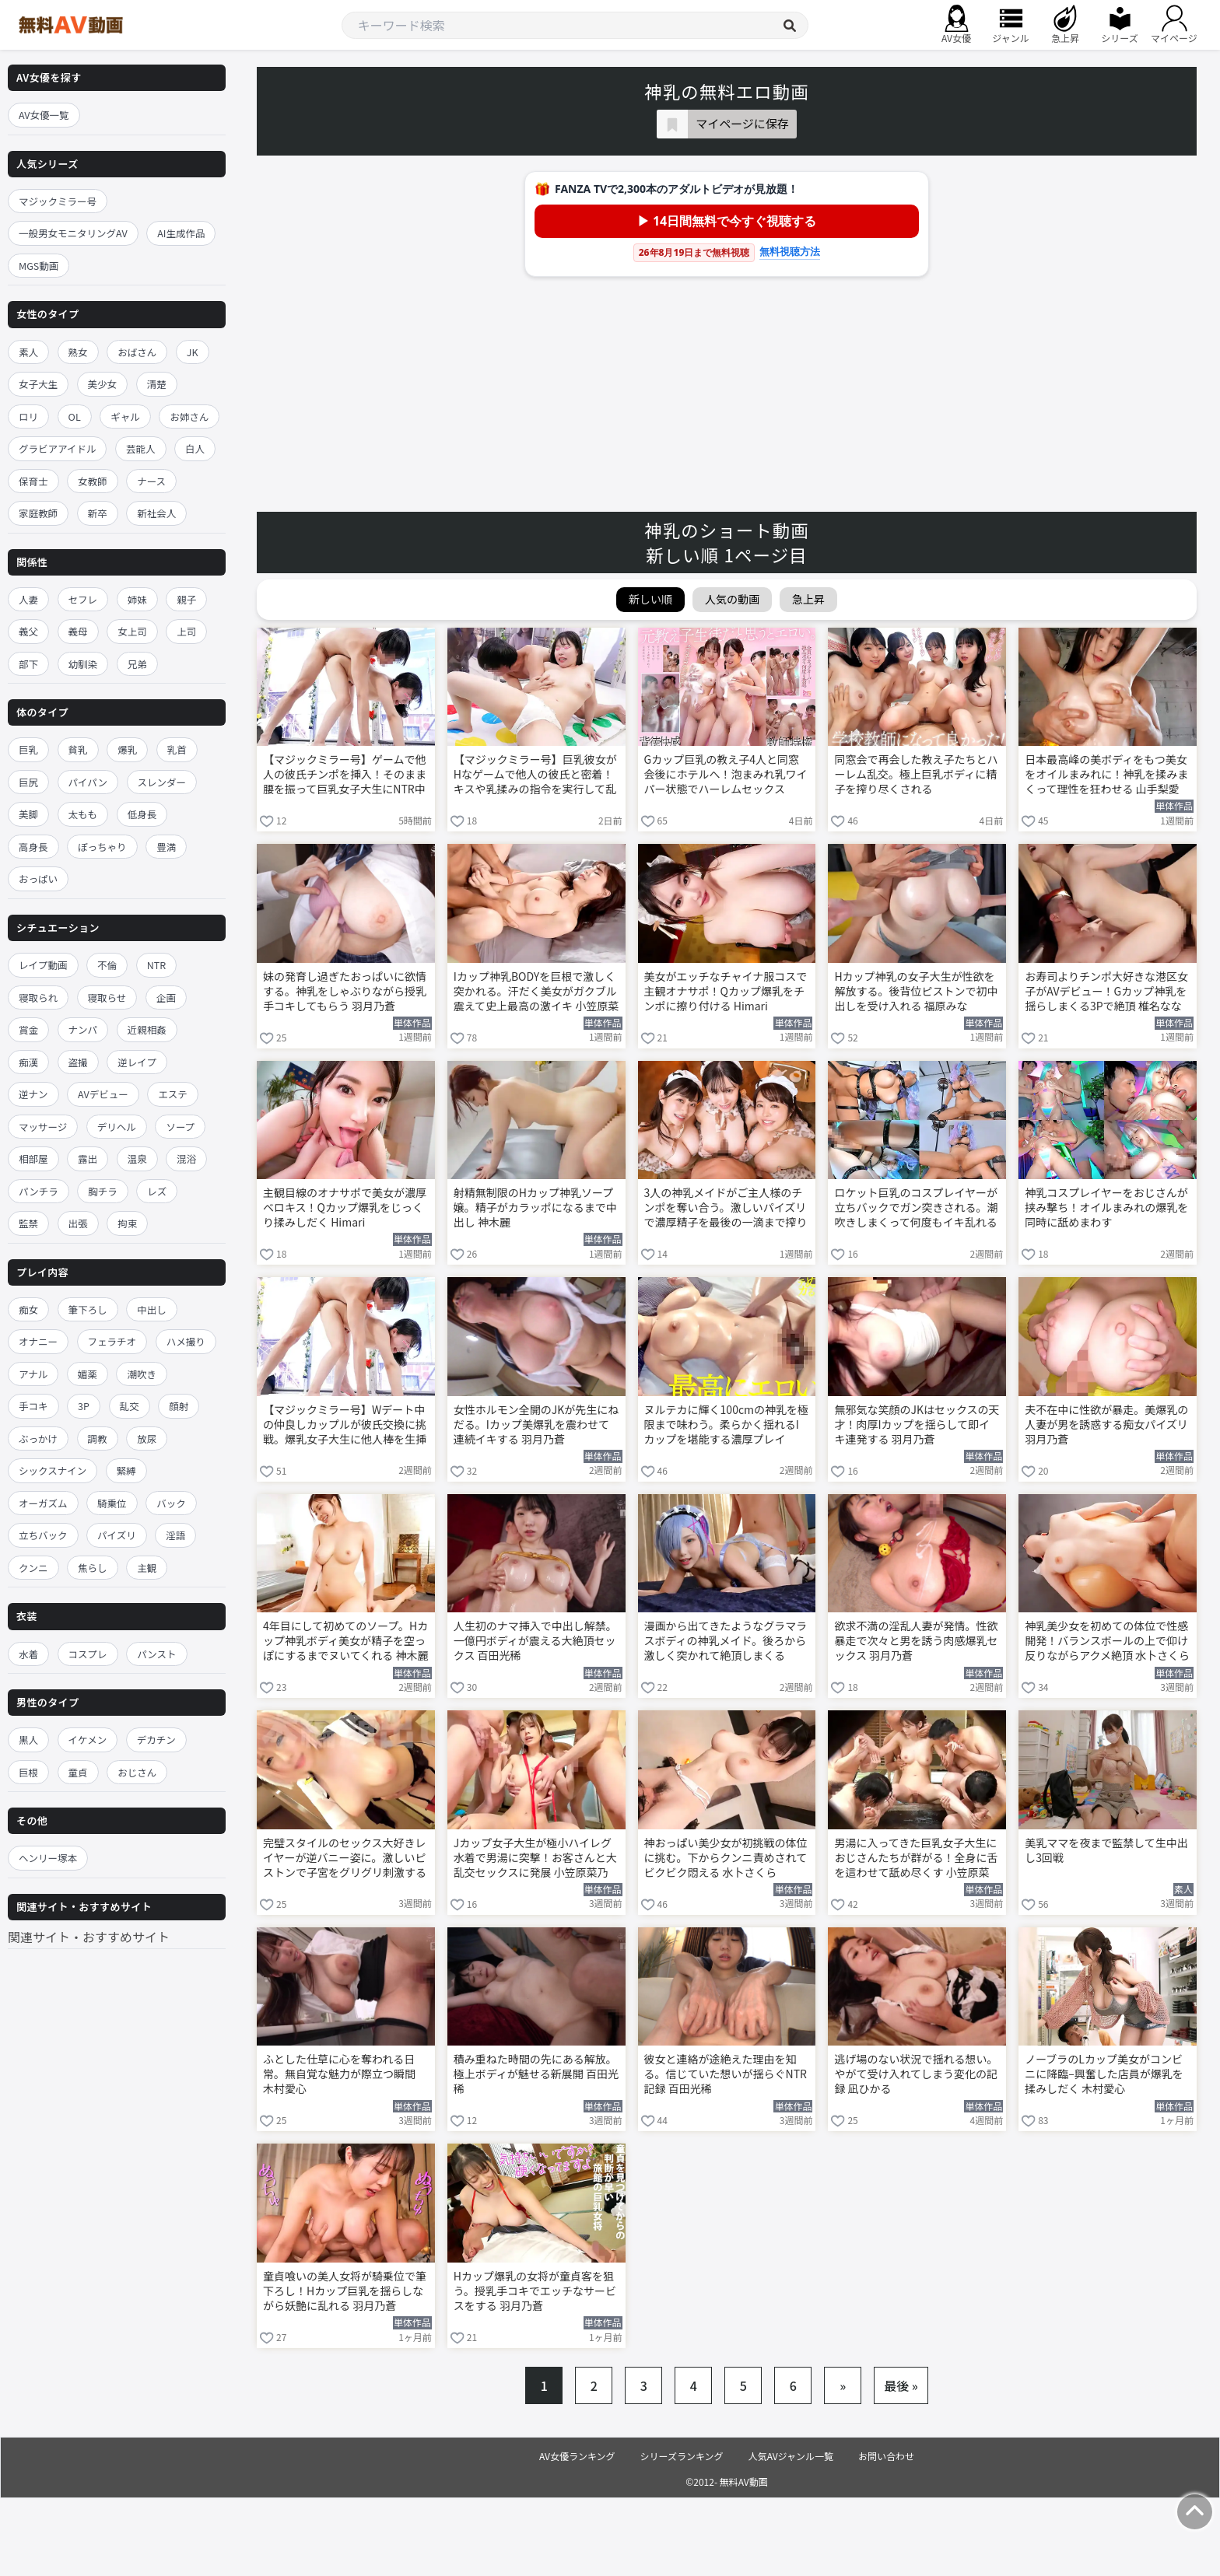 The height and width of the screenshot is (2576, 1220). I want to click on 完璧スタイルのセックス大好きレイヤーが逆バニー姿に。激しいピストンで子宮をグリグリ刺激する, so click(344, 1858).